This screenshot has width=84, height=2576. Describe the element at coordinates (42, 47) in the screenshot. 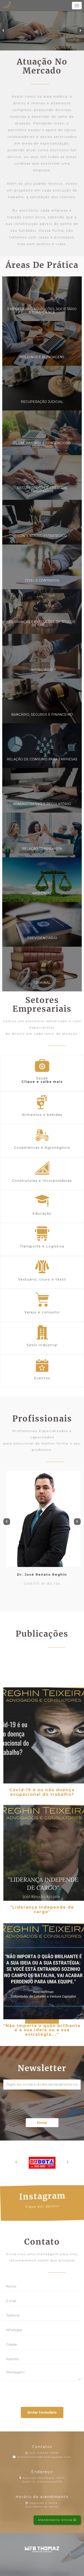

I see `Fale com um especialista` at that location.